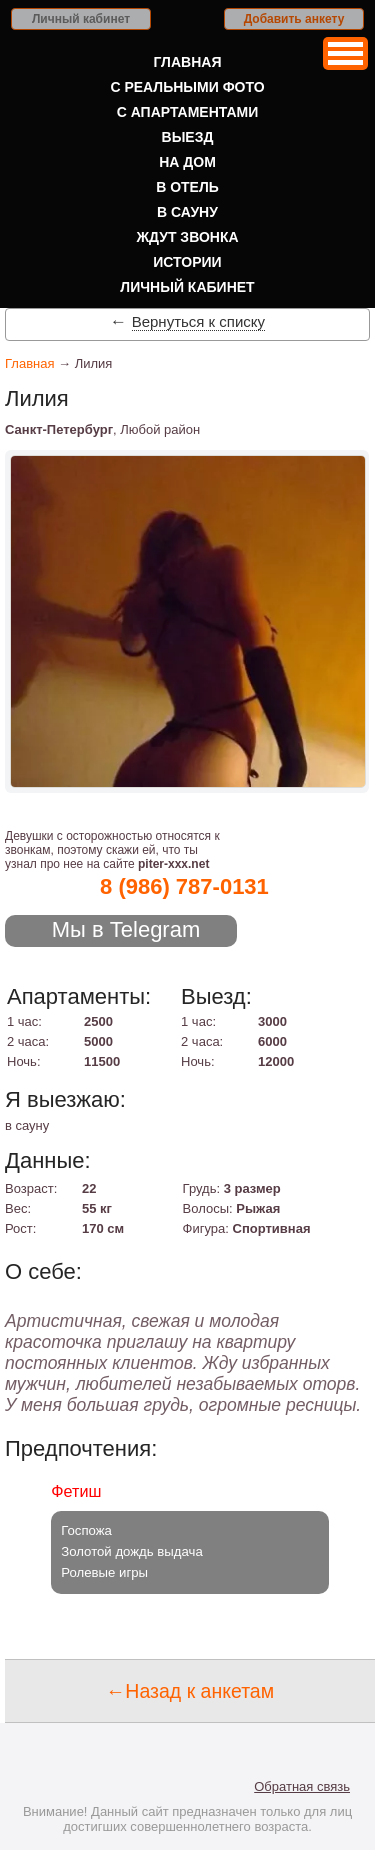  What do you see at coordinates (294, 19) in the screenshot?
I see `Добавить анкету` at bounding box center [294, 19].